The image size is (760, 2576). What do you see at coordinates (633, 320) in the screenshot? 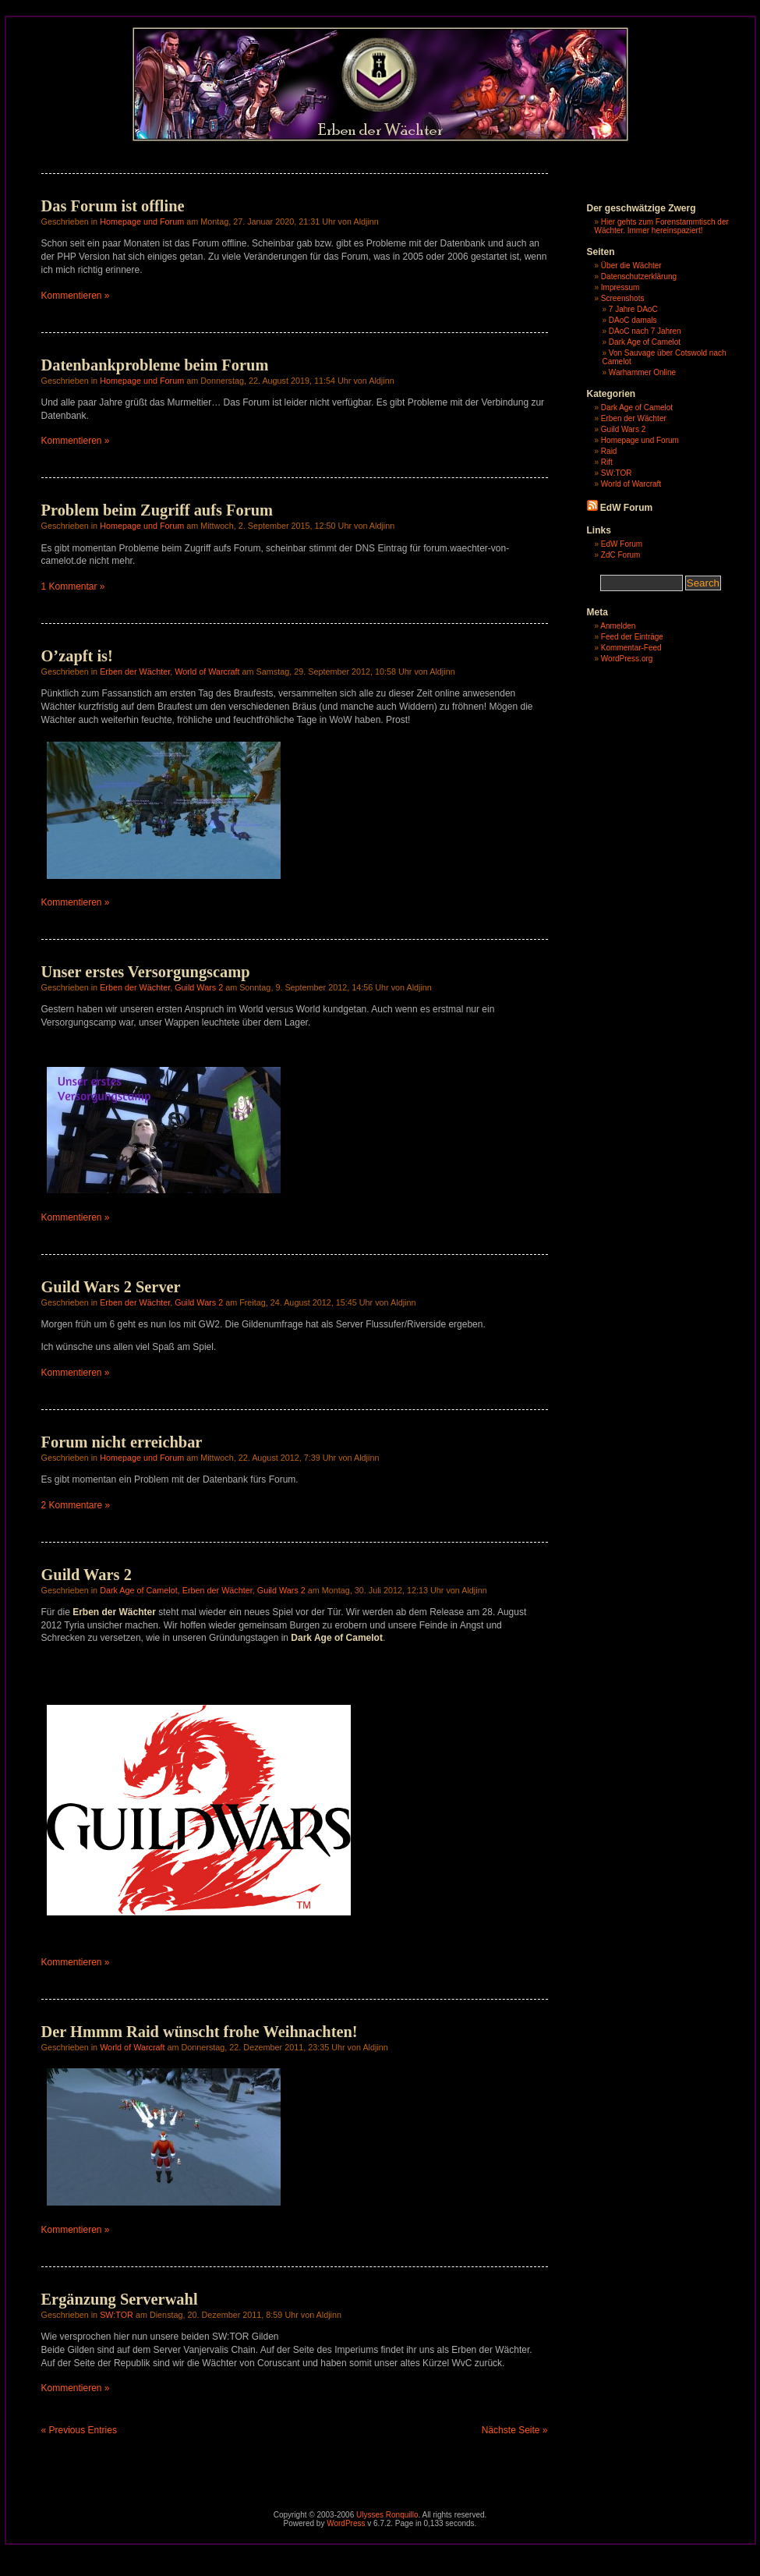
I see `DAoC damals` at bounding box center [633, 320].